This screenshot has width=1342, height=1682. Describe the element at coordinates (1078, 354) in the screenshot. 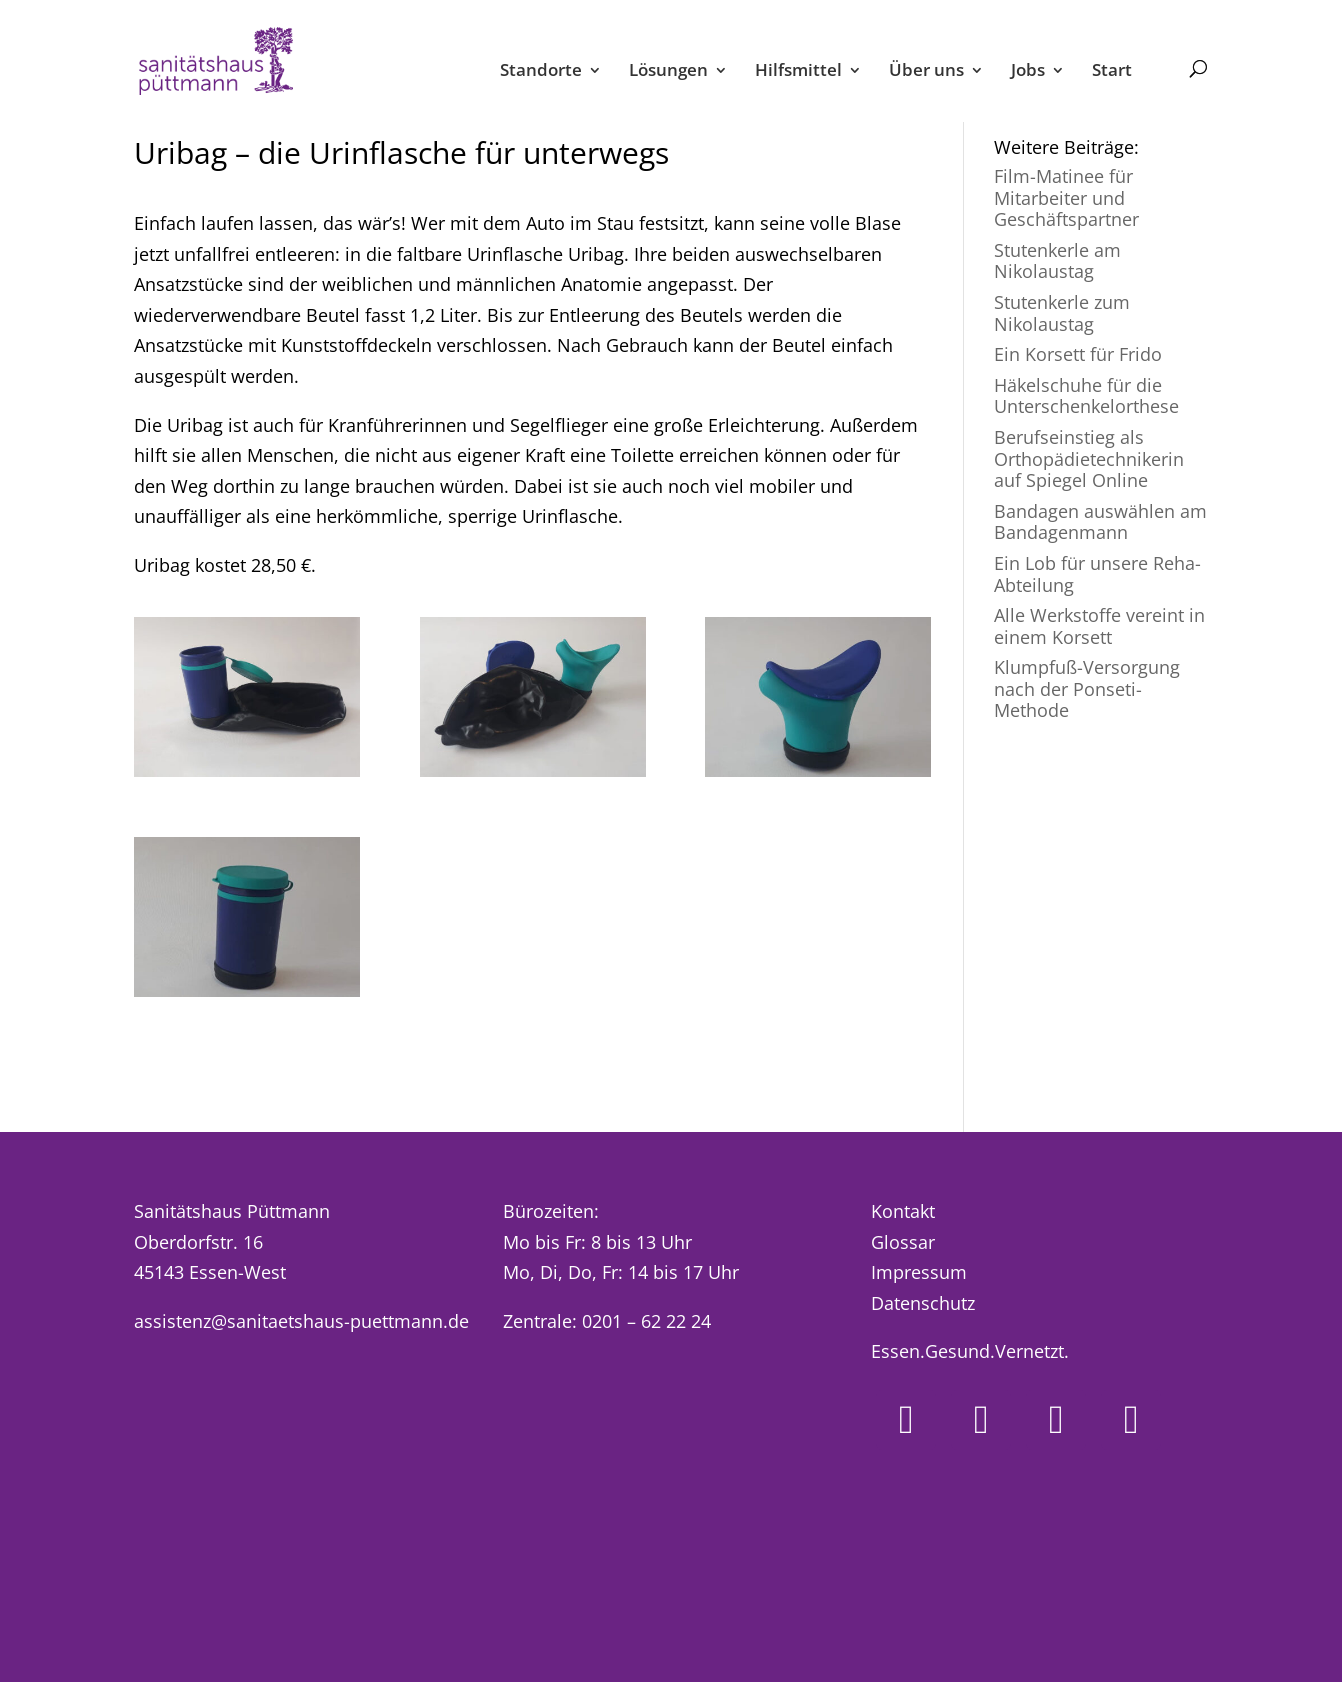

I see `Ein Korsett für Frido` at that location.